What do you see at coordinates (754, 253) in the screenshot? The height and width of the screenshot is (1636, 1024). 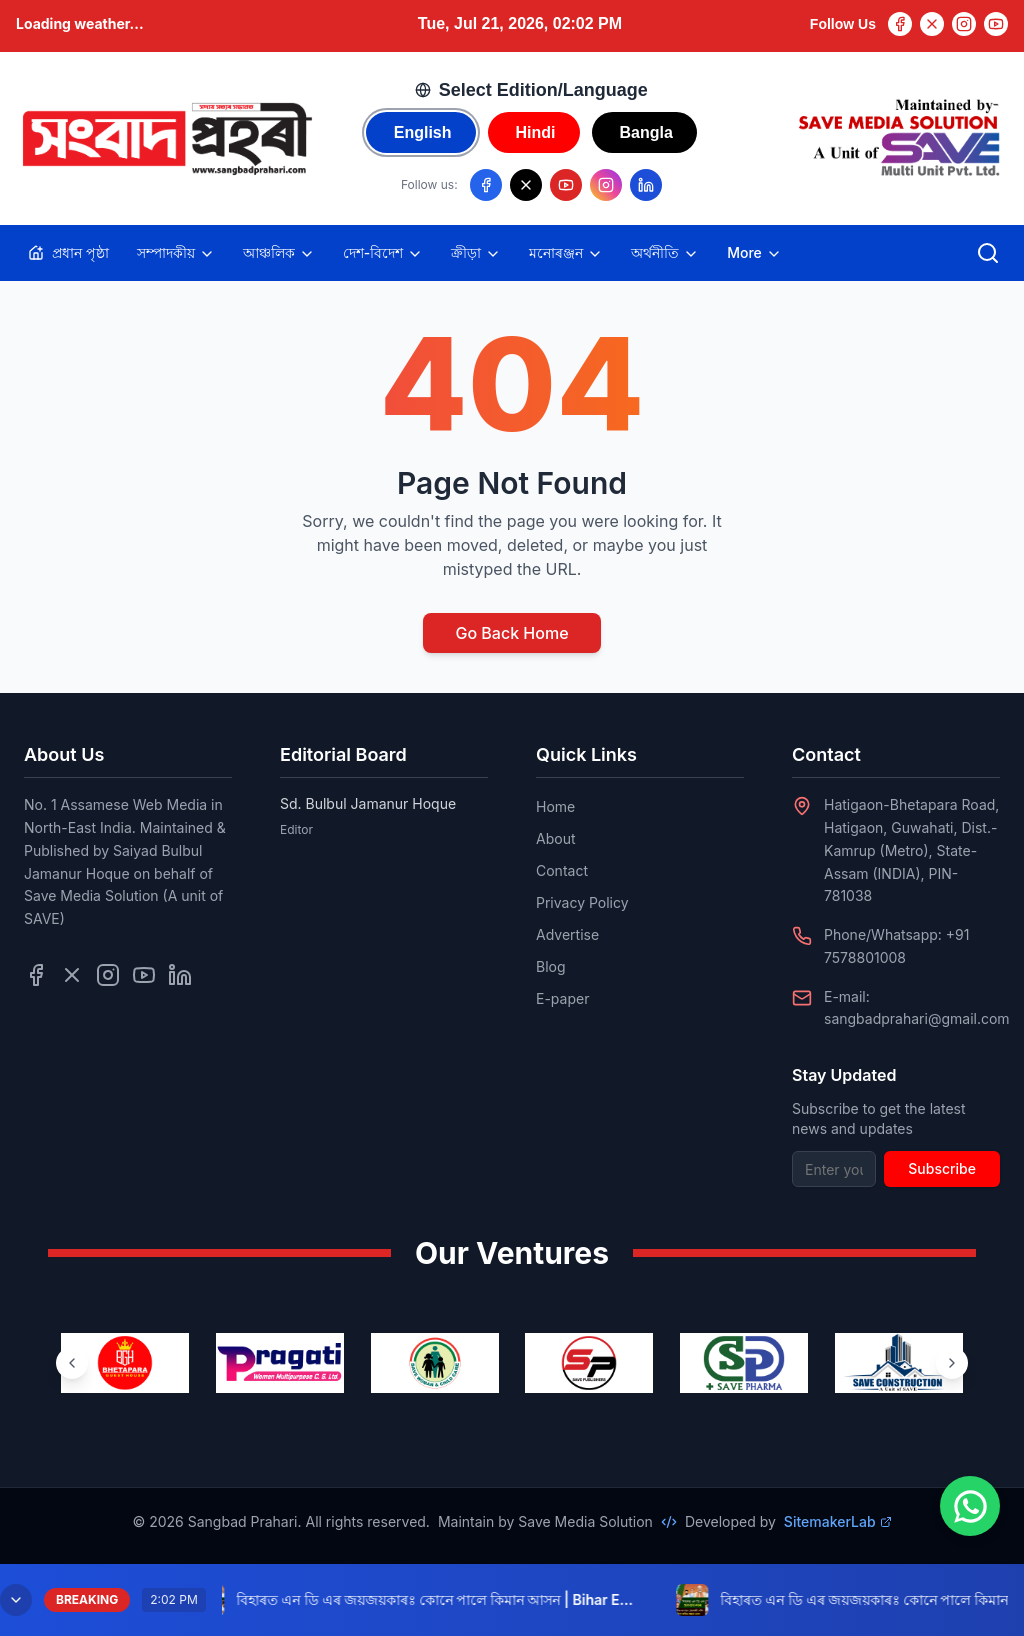 I see `More [Toggle more categories]` at bounding box center [754, 253].